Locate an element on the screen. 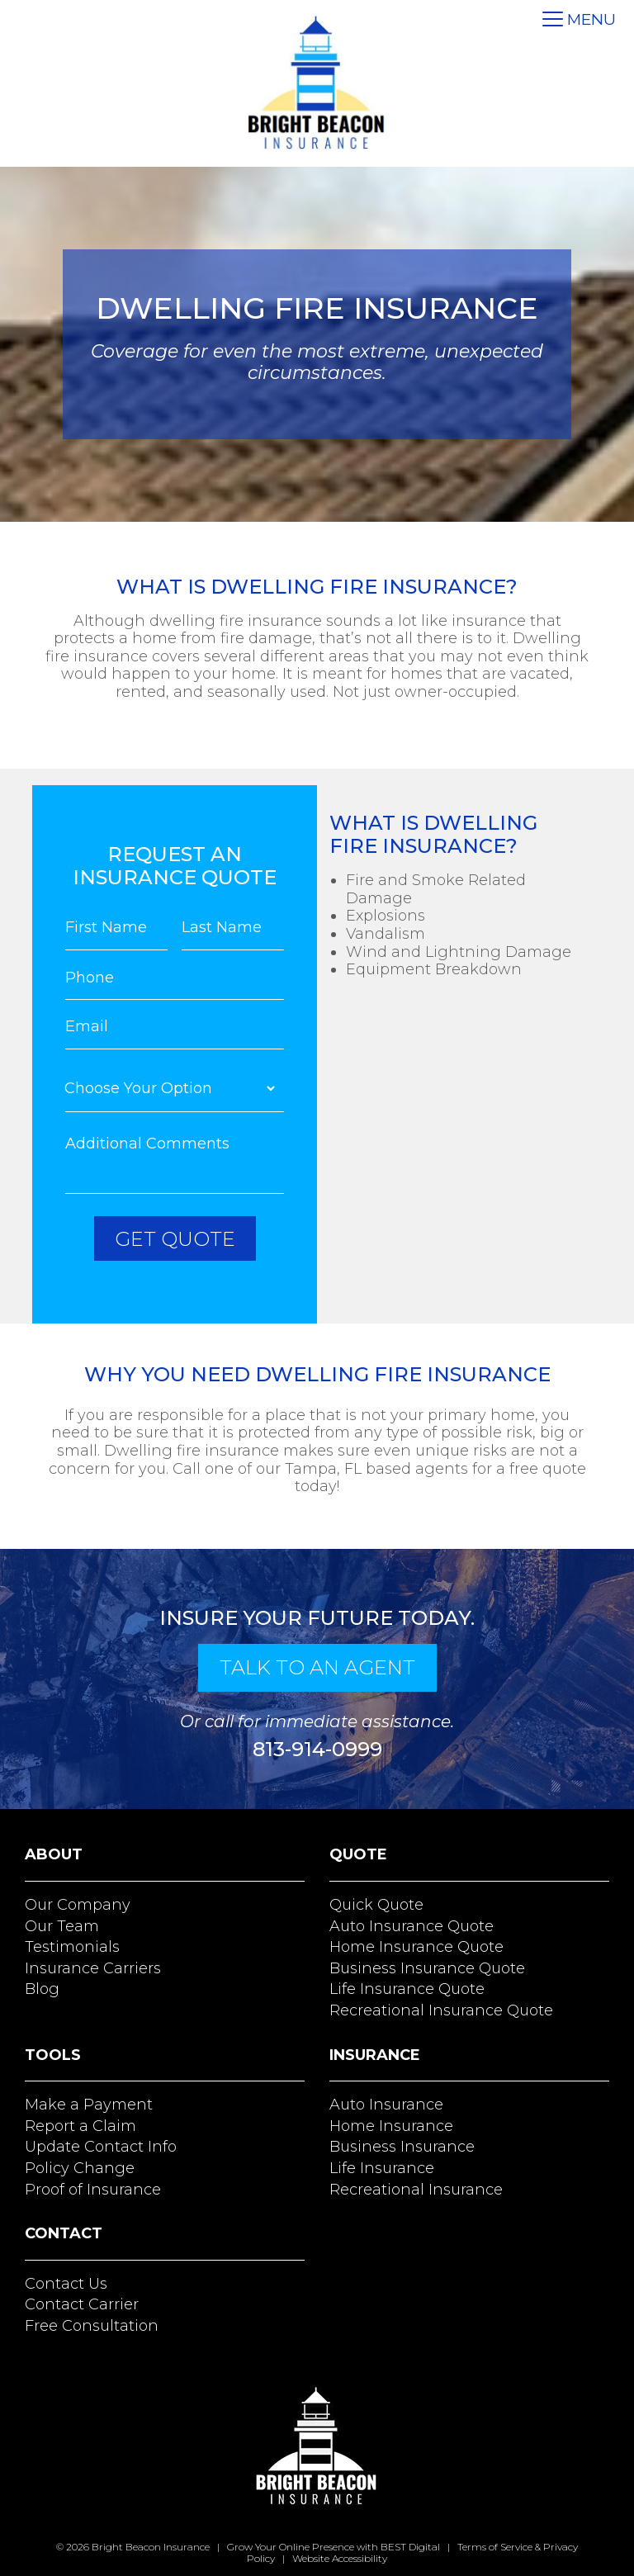  Life Insurance is located at coordinates (381, 2166).